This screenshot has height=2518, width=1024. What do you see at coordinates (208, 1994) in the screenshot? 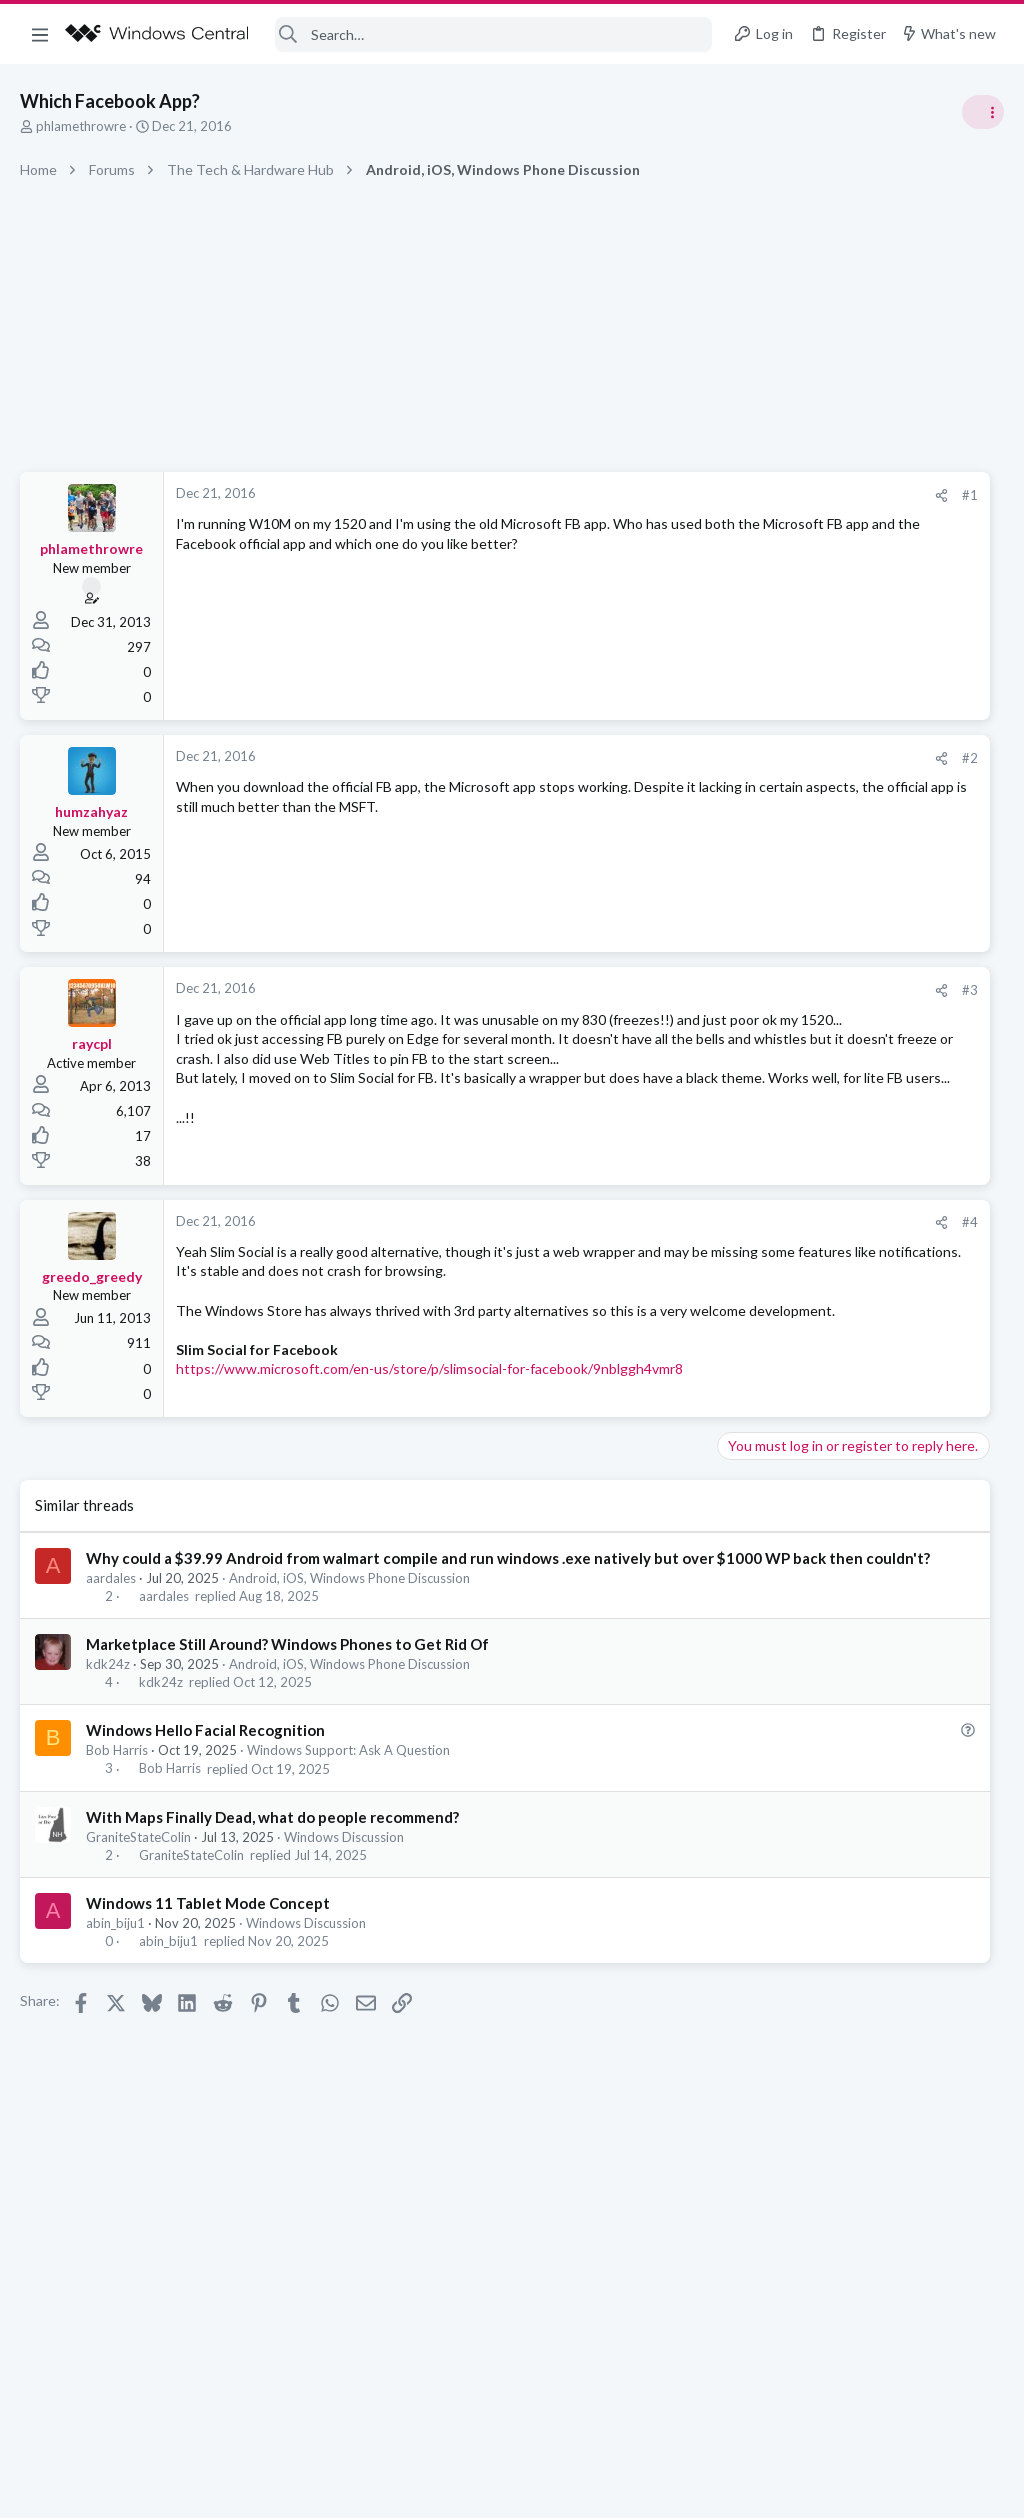
I see `Windows 11 Tablet Mode Concept` at bounding box center [208, 1994].